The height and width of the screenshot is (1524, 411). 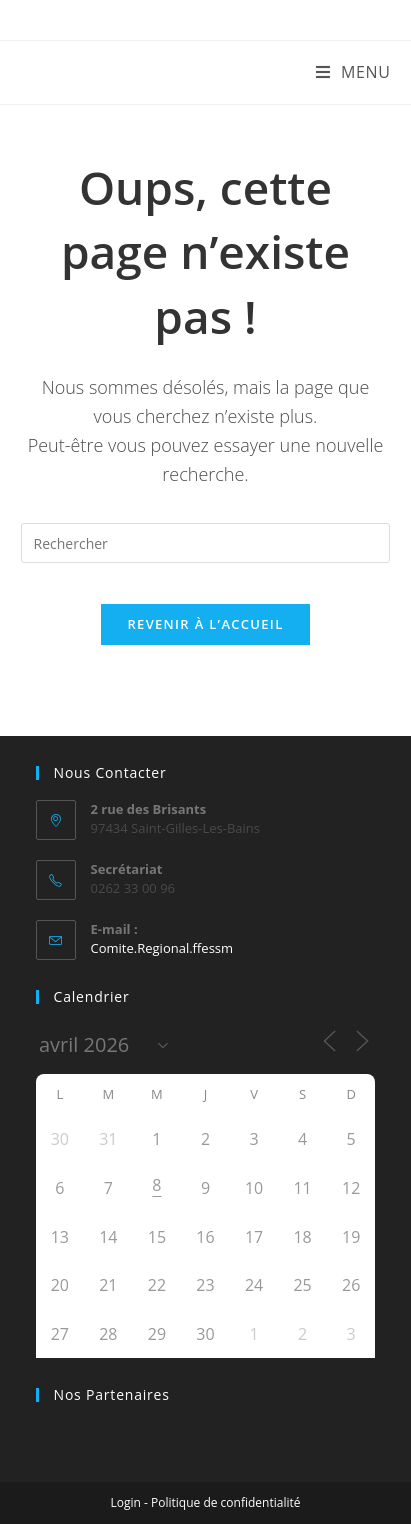 What do you see at coordinates (126, 1502) in the screenshot?
I see `Login` at bounding box center [126, 1502].